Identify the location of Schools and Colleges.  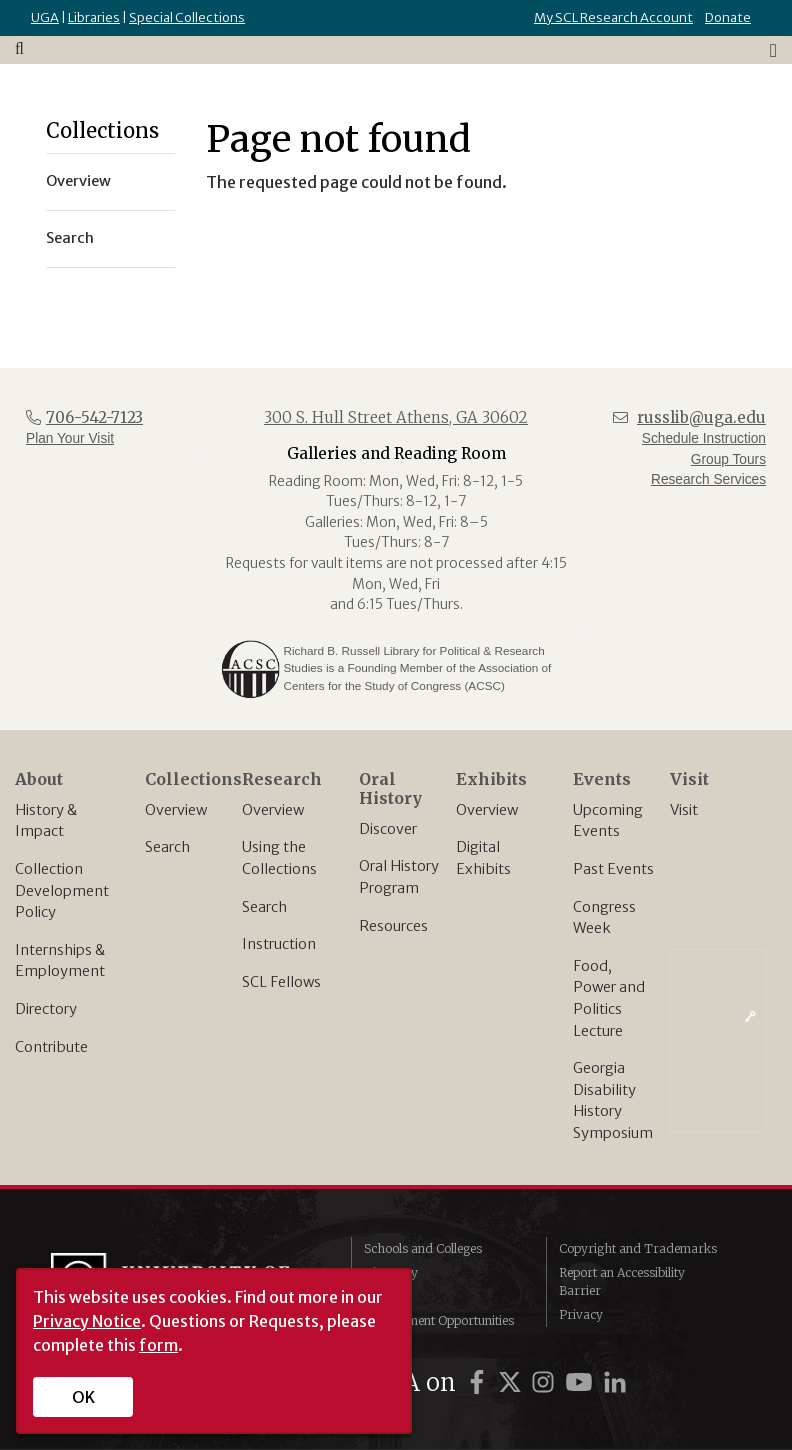
(423, 1248).